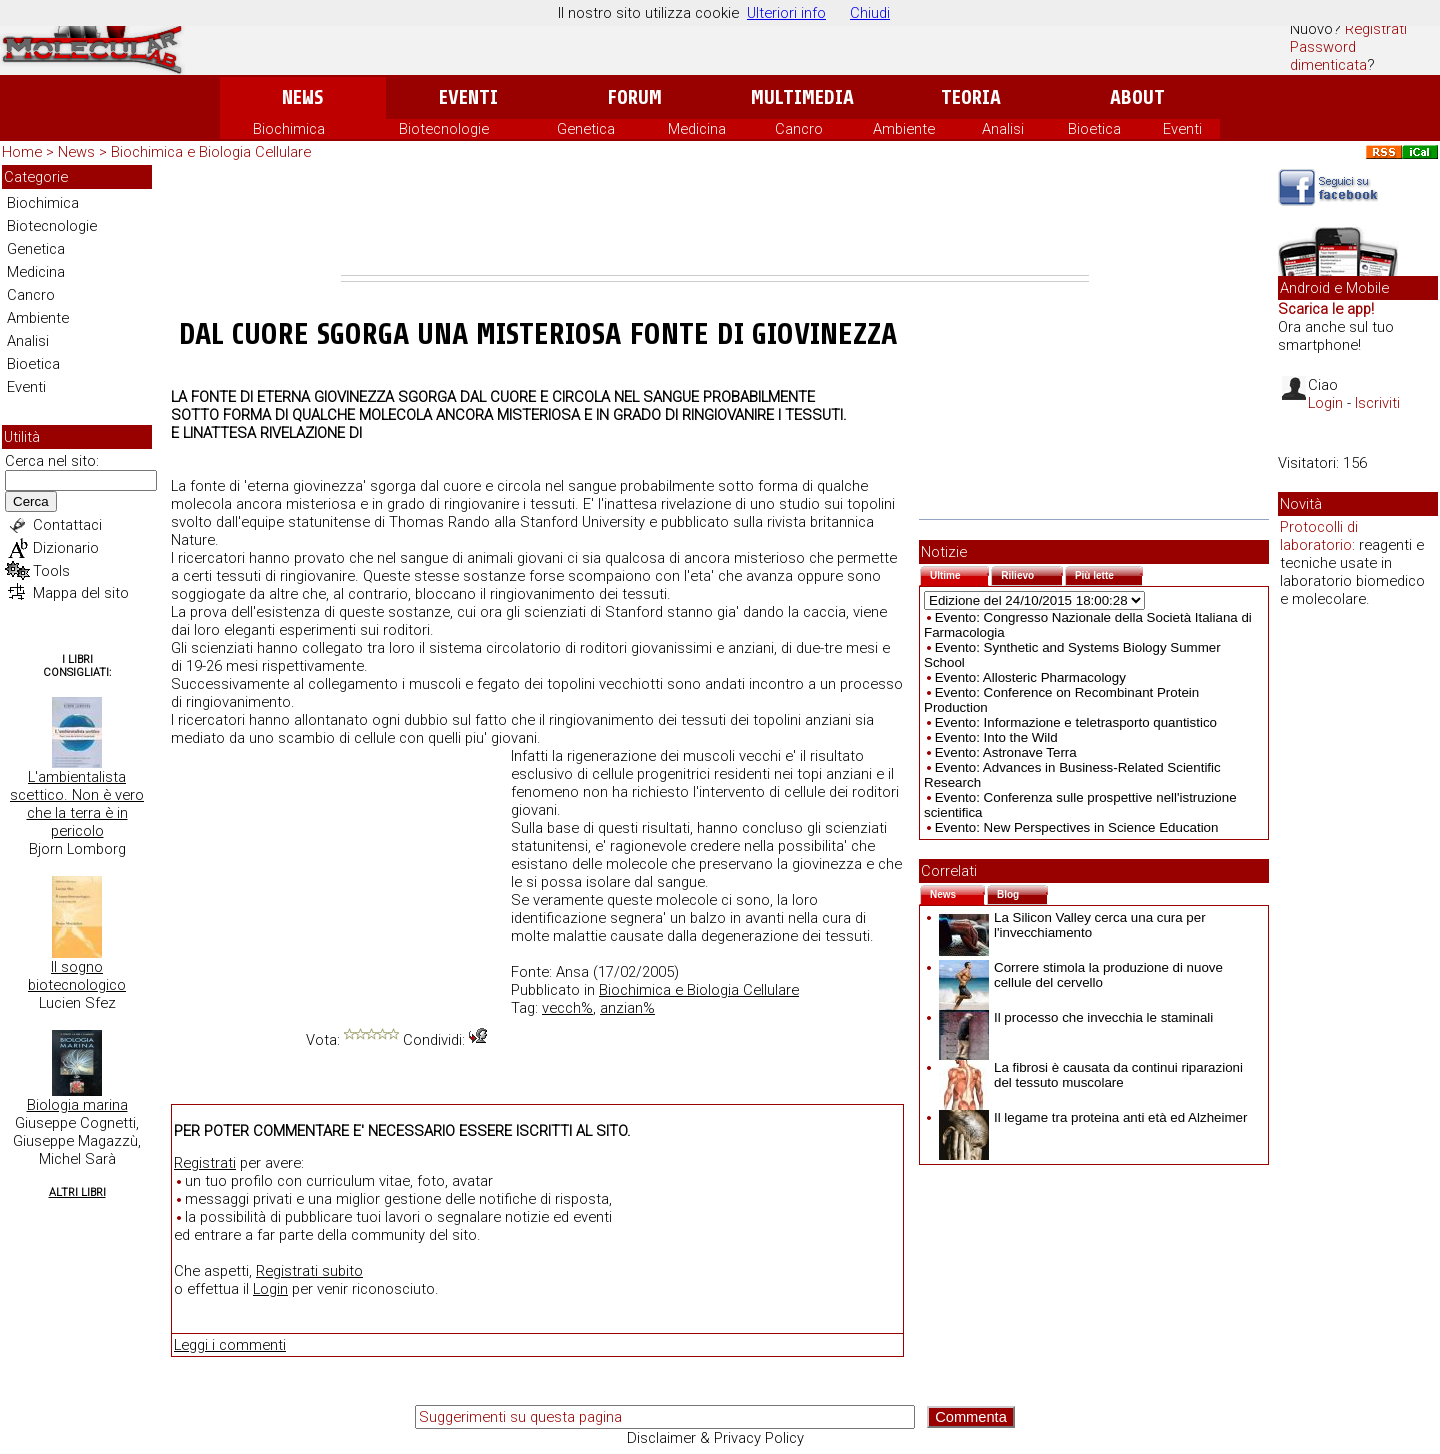 This screenshot has width=1440, height=1454. I want to click on Mappa del sito, so click(81, 593).